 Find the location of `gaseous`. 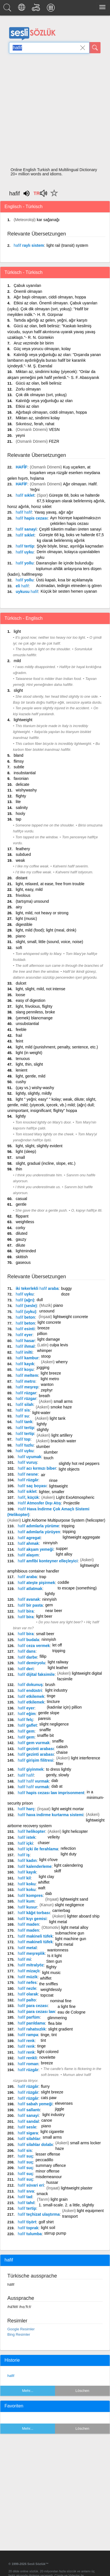

gaseous is located at coordinates (23, 1262).